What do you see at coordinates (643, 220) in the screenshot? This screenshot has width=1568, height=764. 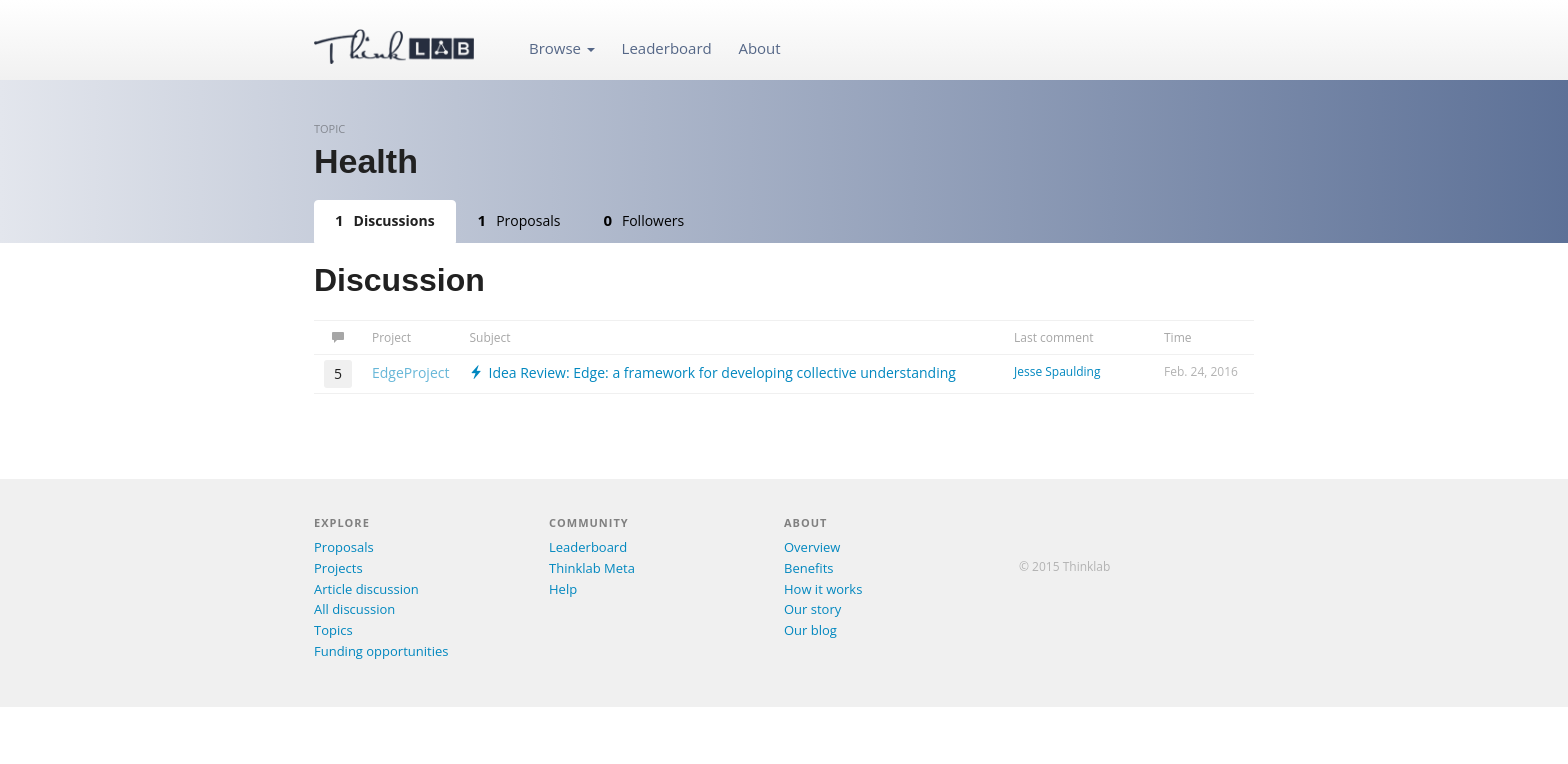 I see `Followers` at bounding box center [643, 220].